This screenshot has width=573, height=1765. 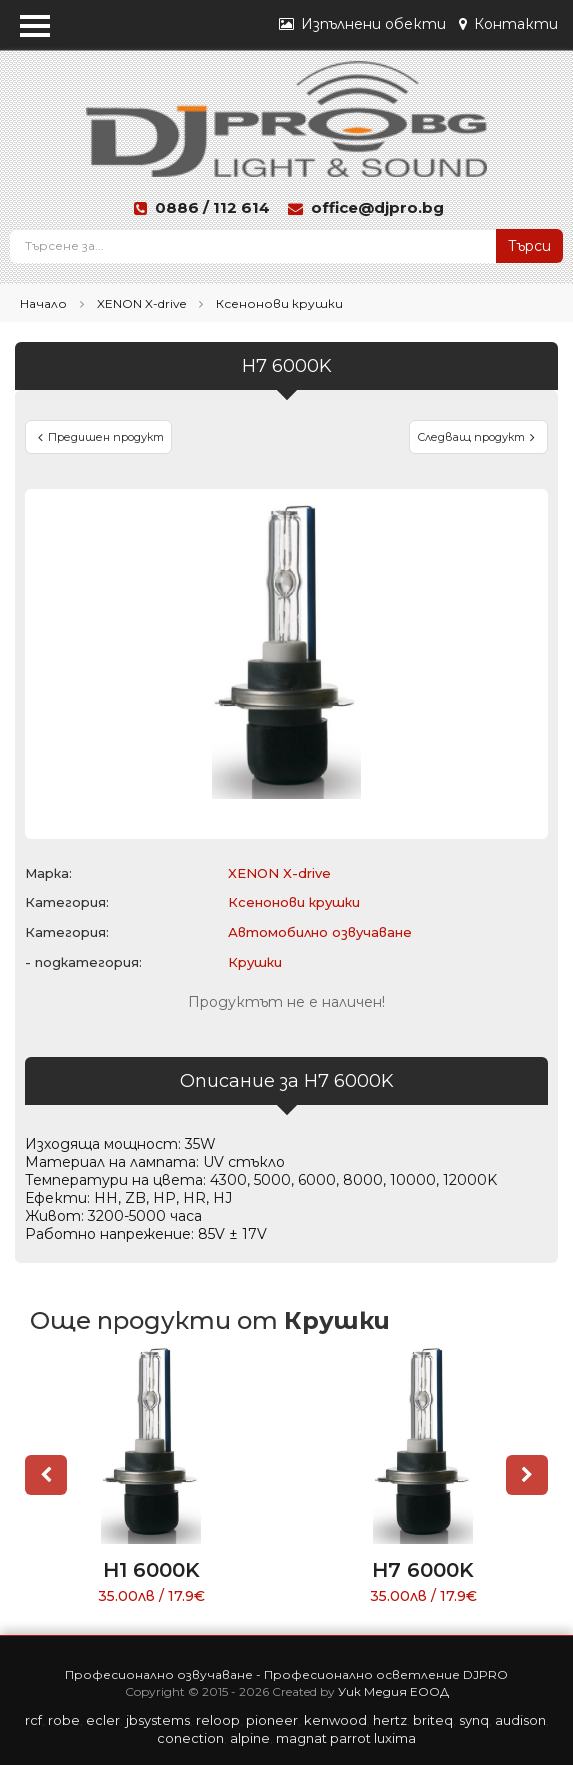 What do you see at coordinates (362, 24) in the screenshot?
I see `Изпълнени обекти` at bounding box center [362, 24].